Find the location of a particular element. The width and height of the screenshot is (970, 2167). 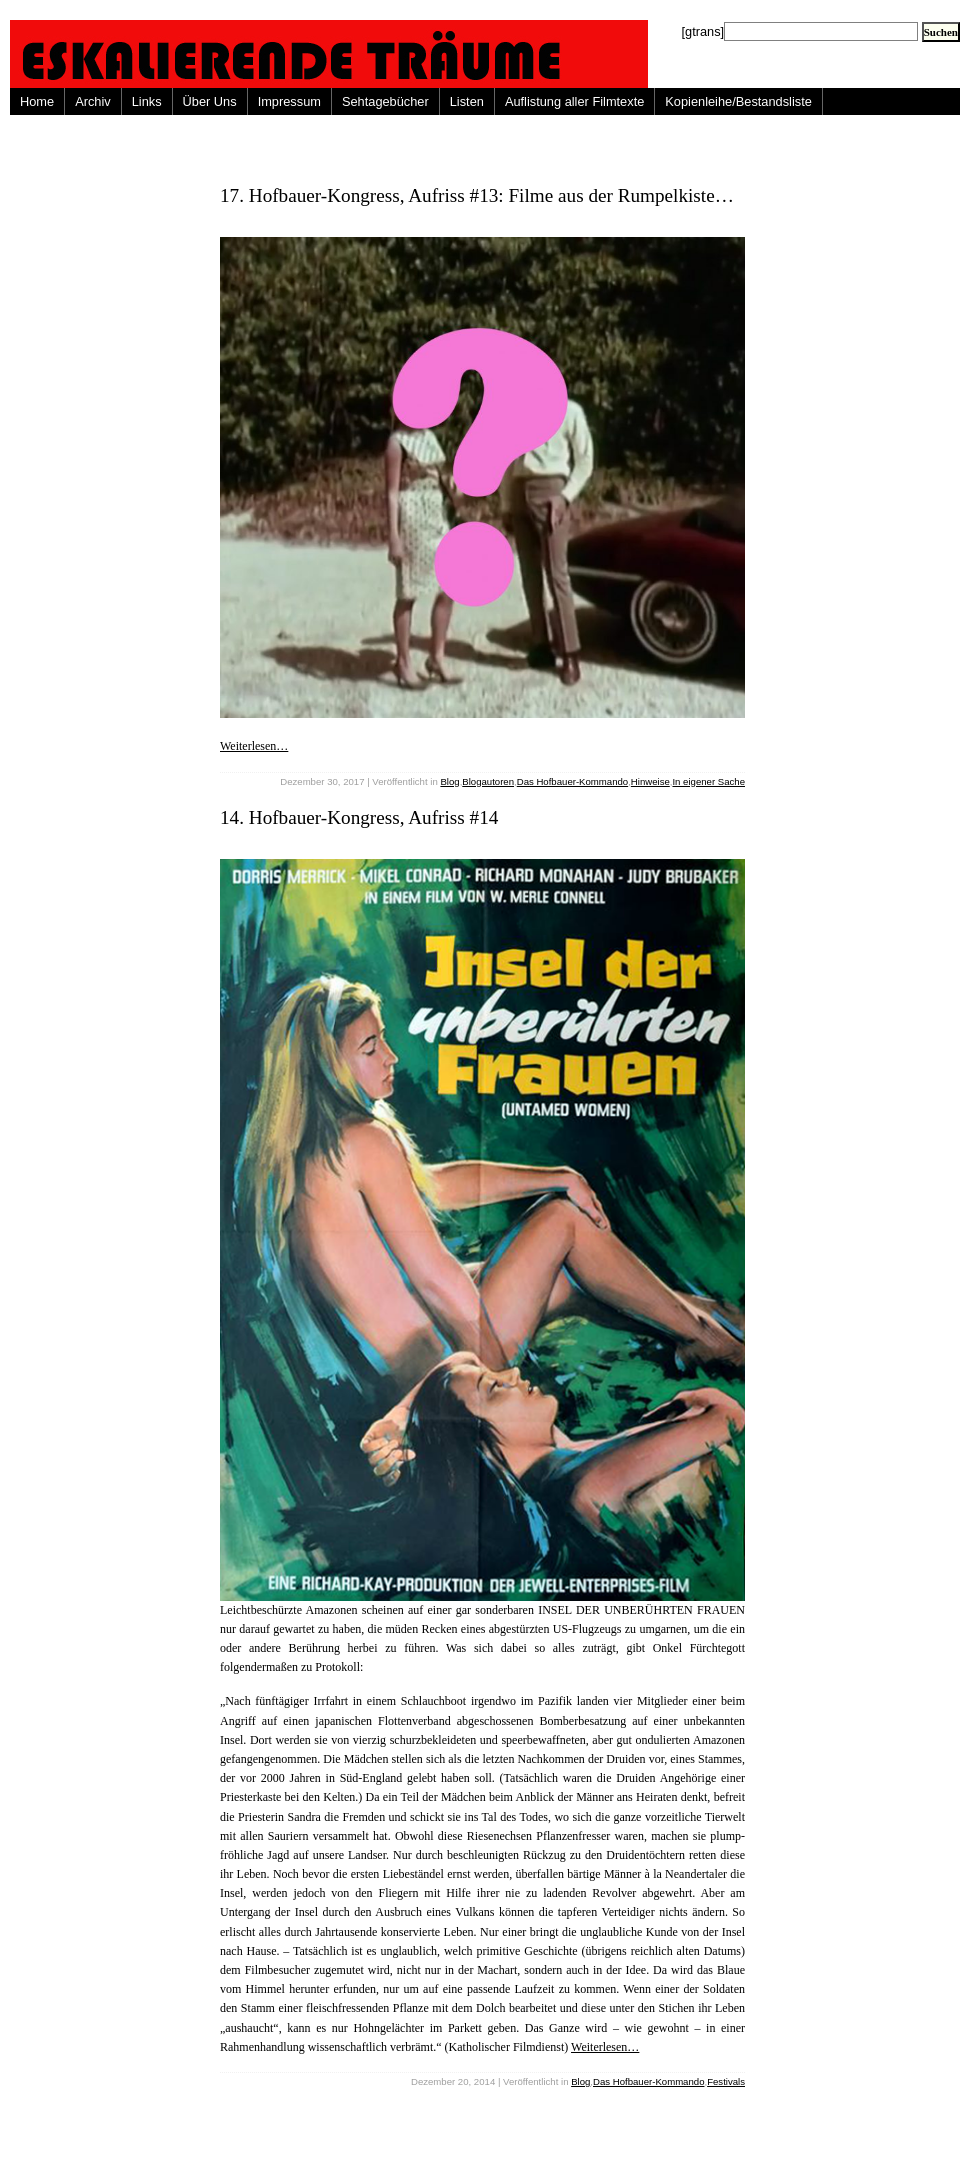

Hinweise is located at coordinates (650, 781).